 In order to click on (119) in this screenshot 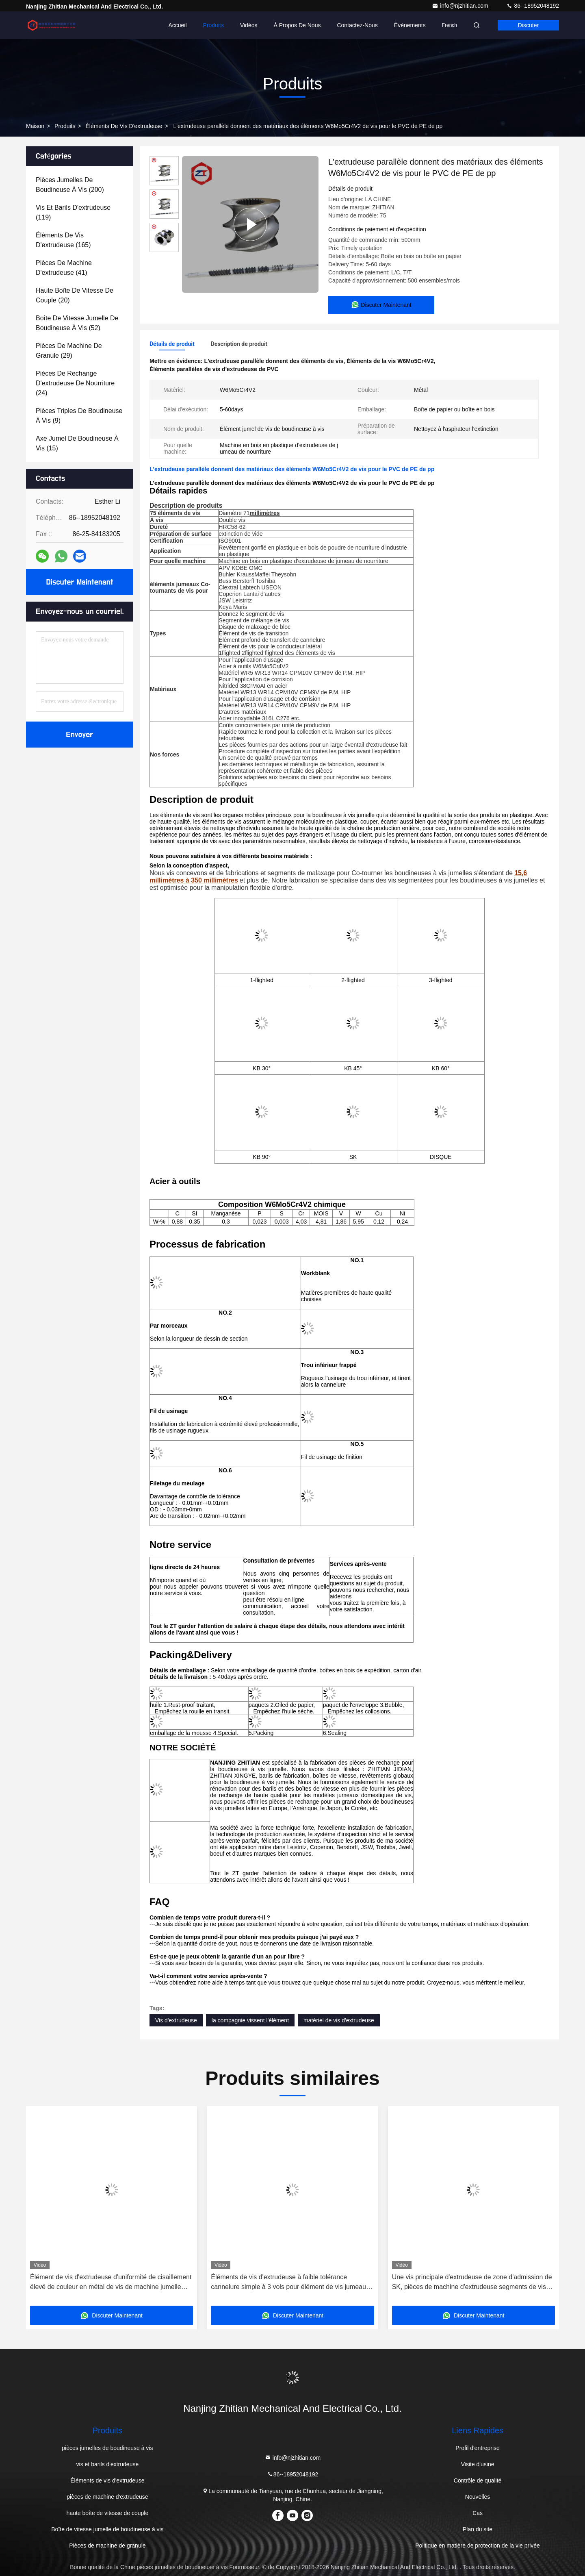, I will do `click(73, 212)`.